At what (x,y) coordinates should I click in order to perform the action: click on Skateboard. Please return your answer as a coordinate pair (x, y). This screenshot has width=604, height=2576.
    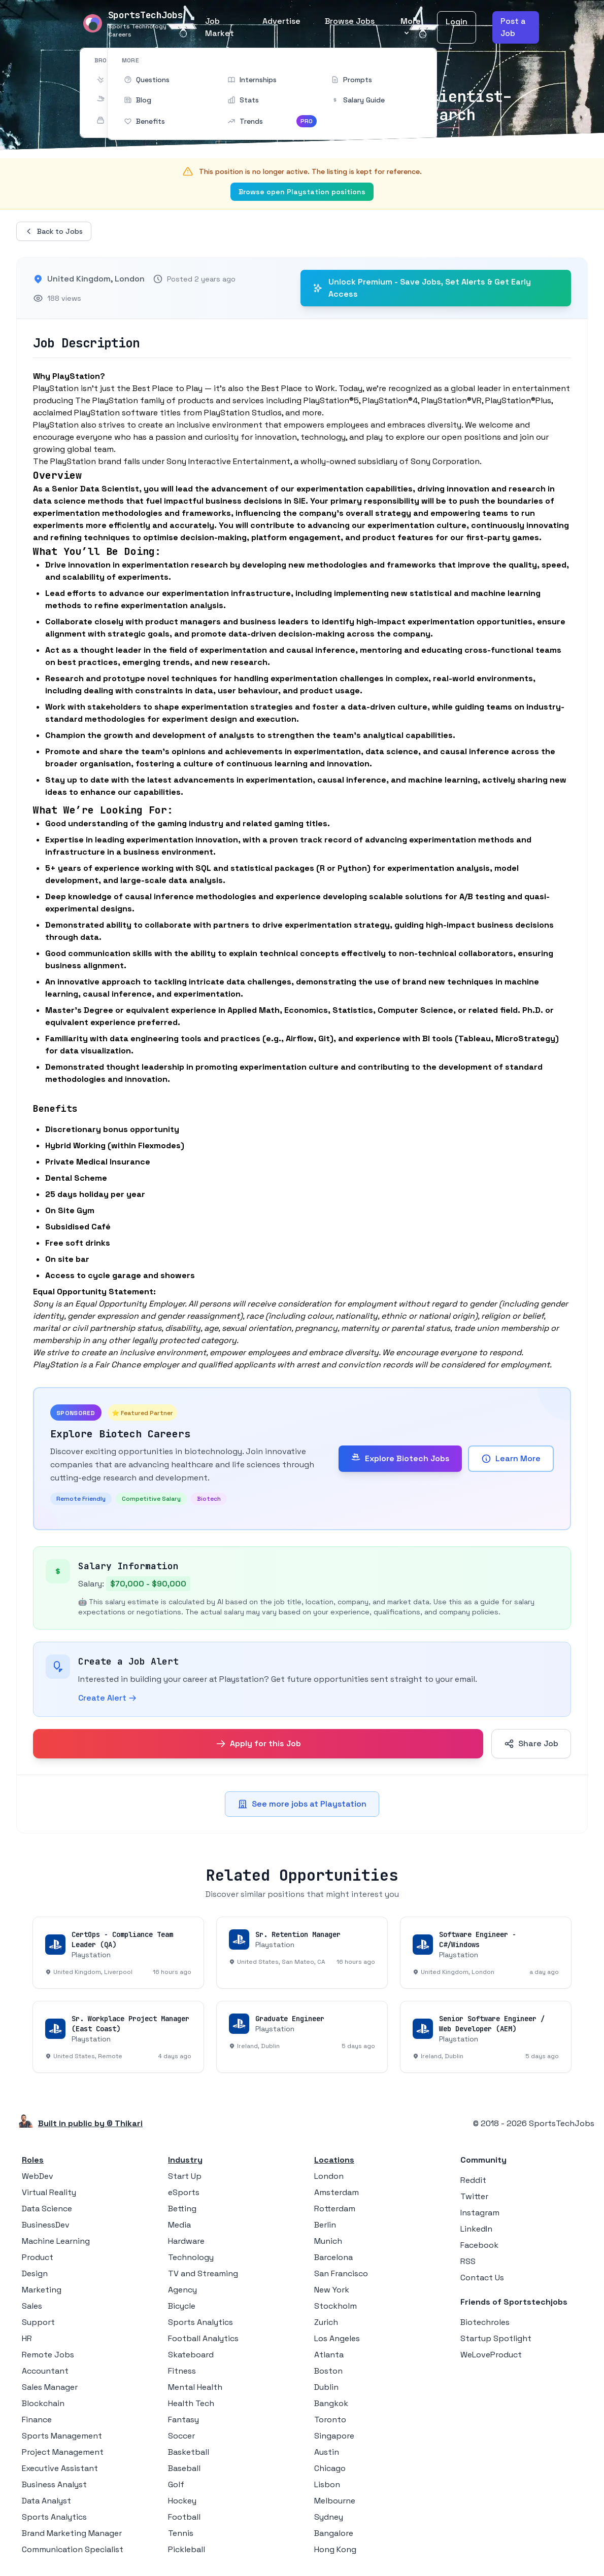
    Looking at the image, I should click on (191, 2354).